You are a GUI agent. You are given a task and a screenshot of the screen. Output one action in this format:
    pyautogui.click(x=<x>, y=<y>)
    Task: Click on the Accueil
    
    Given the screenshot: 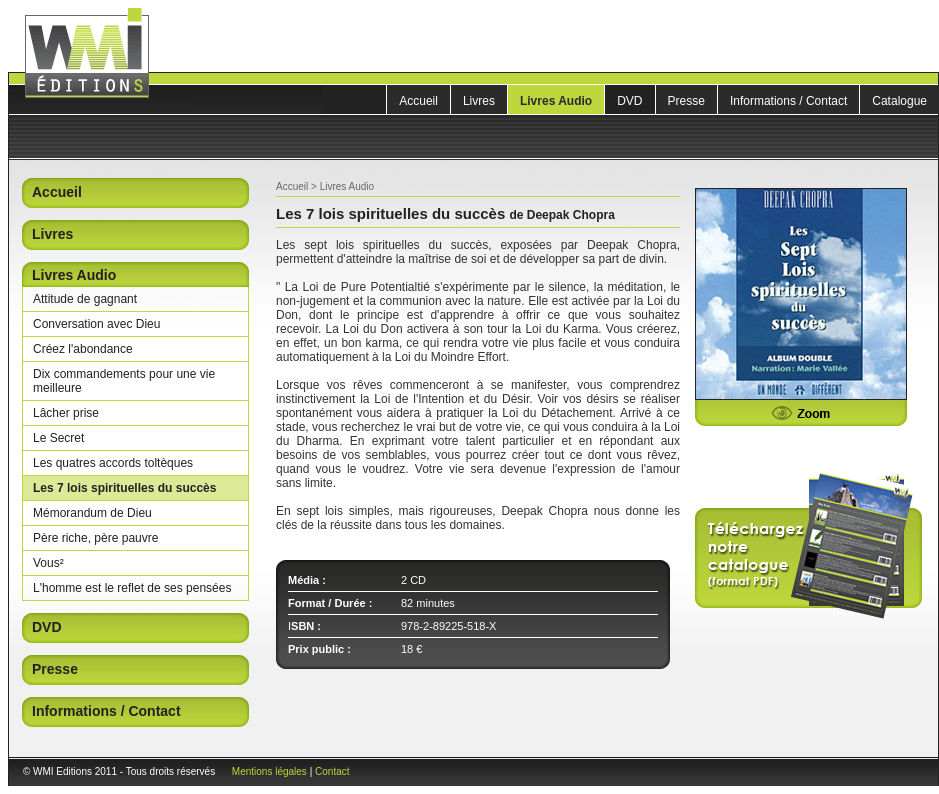 What is the action you would take?
    pyautogui.click(x=418, y=101)
    